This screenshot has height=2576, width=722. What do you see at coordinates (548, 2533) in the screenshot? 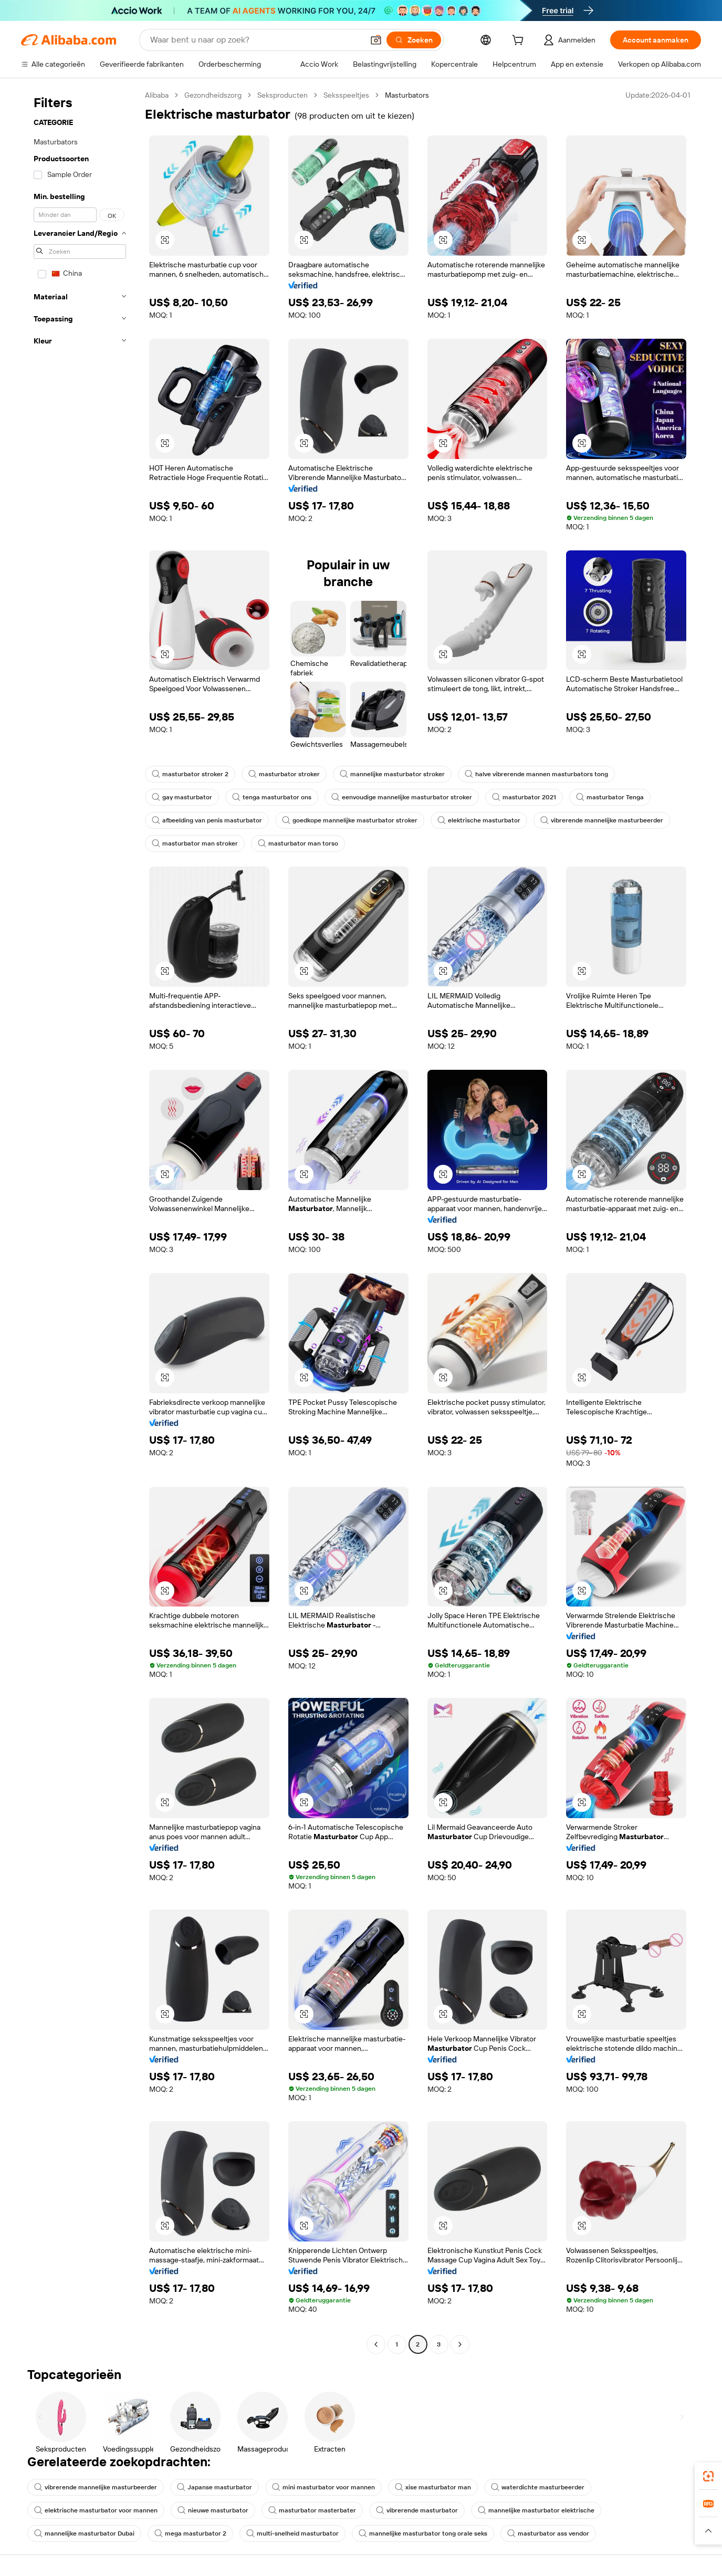
I see `masturbator ass vendor` at bounding box center [548, 2533].